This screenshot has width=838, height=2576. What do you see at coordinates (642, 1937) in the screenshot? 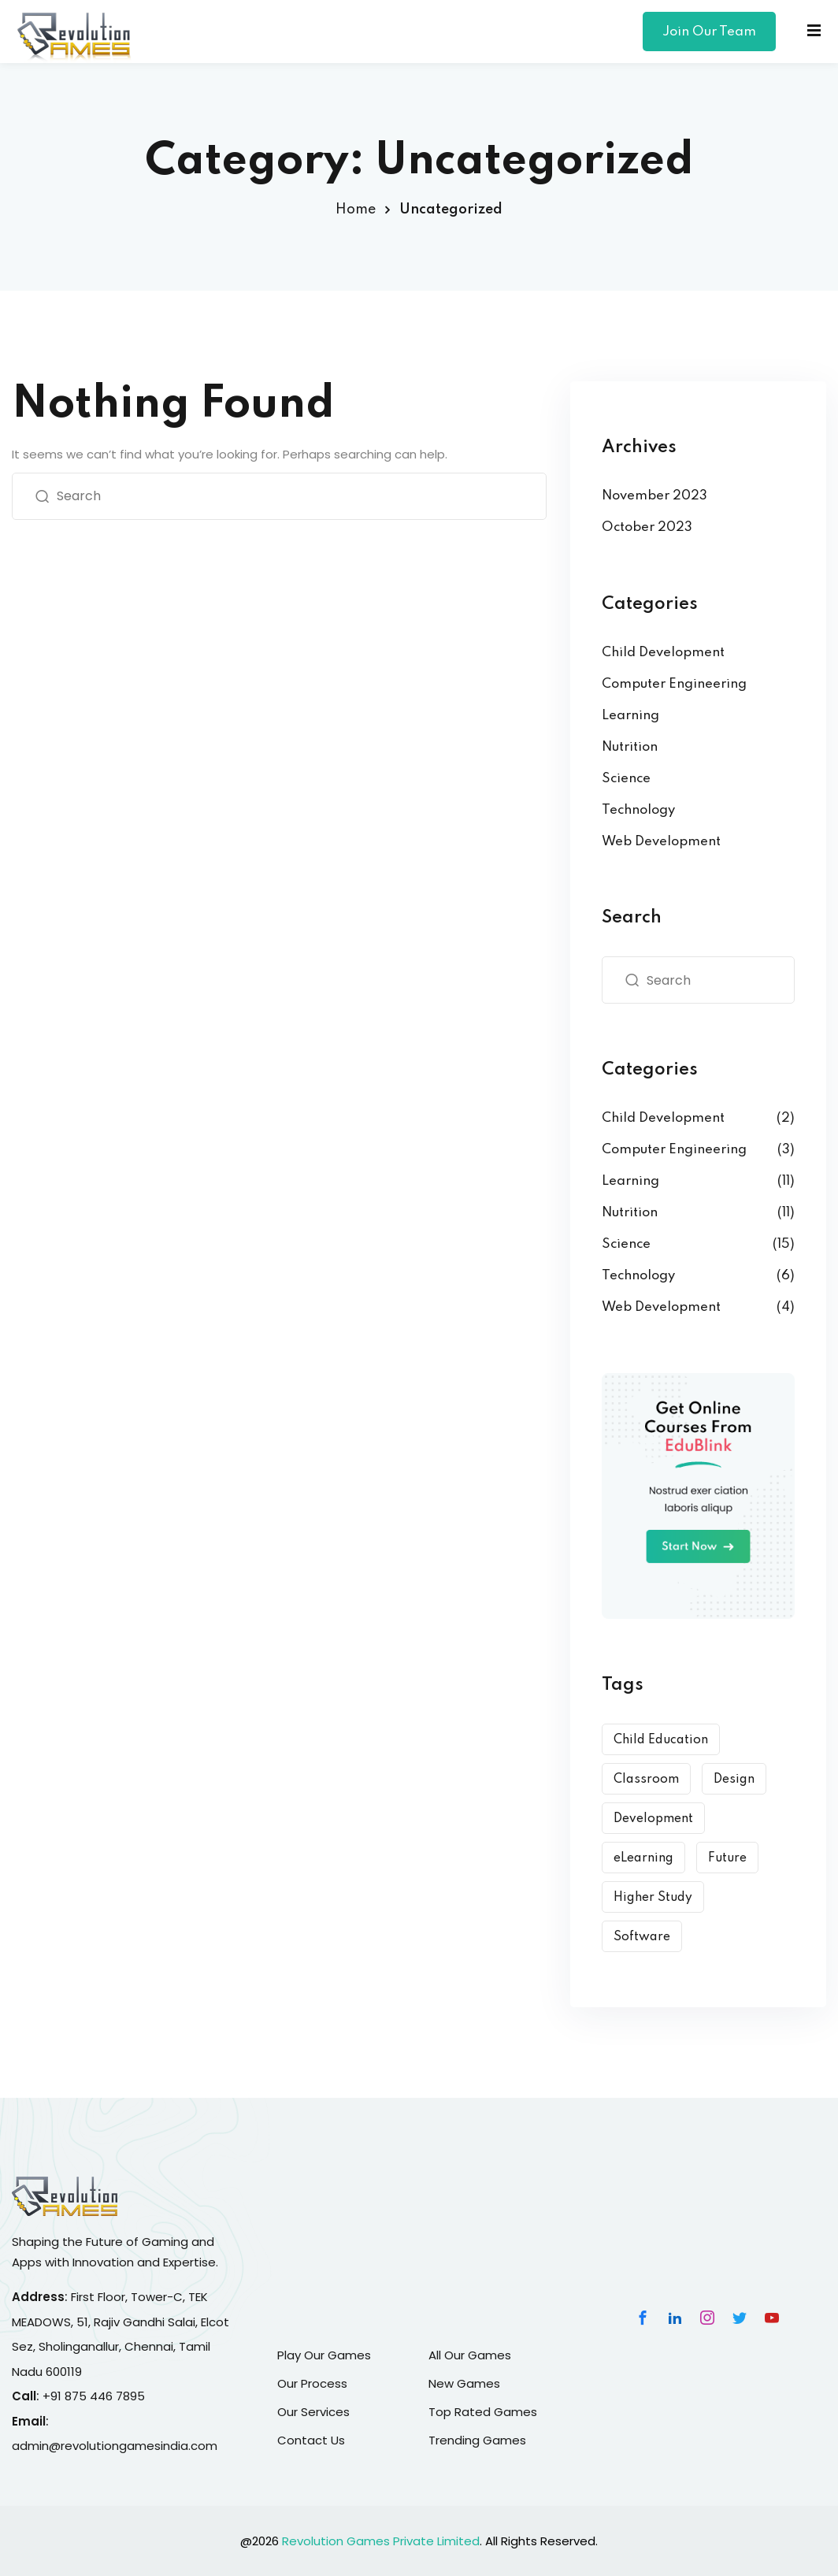
I see `Software [Software (5 items)]` at bounding box center [642, 1937].